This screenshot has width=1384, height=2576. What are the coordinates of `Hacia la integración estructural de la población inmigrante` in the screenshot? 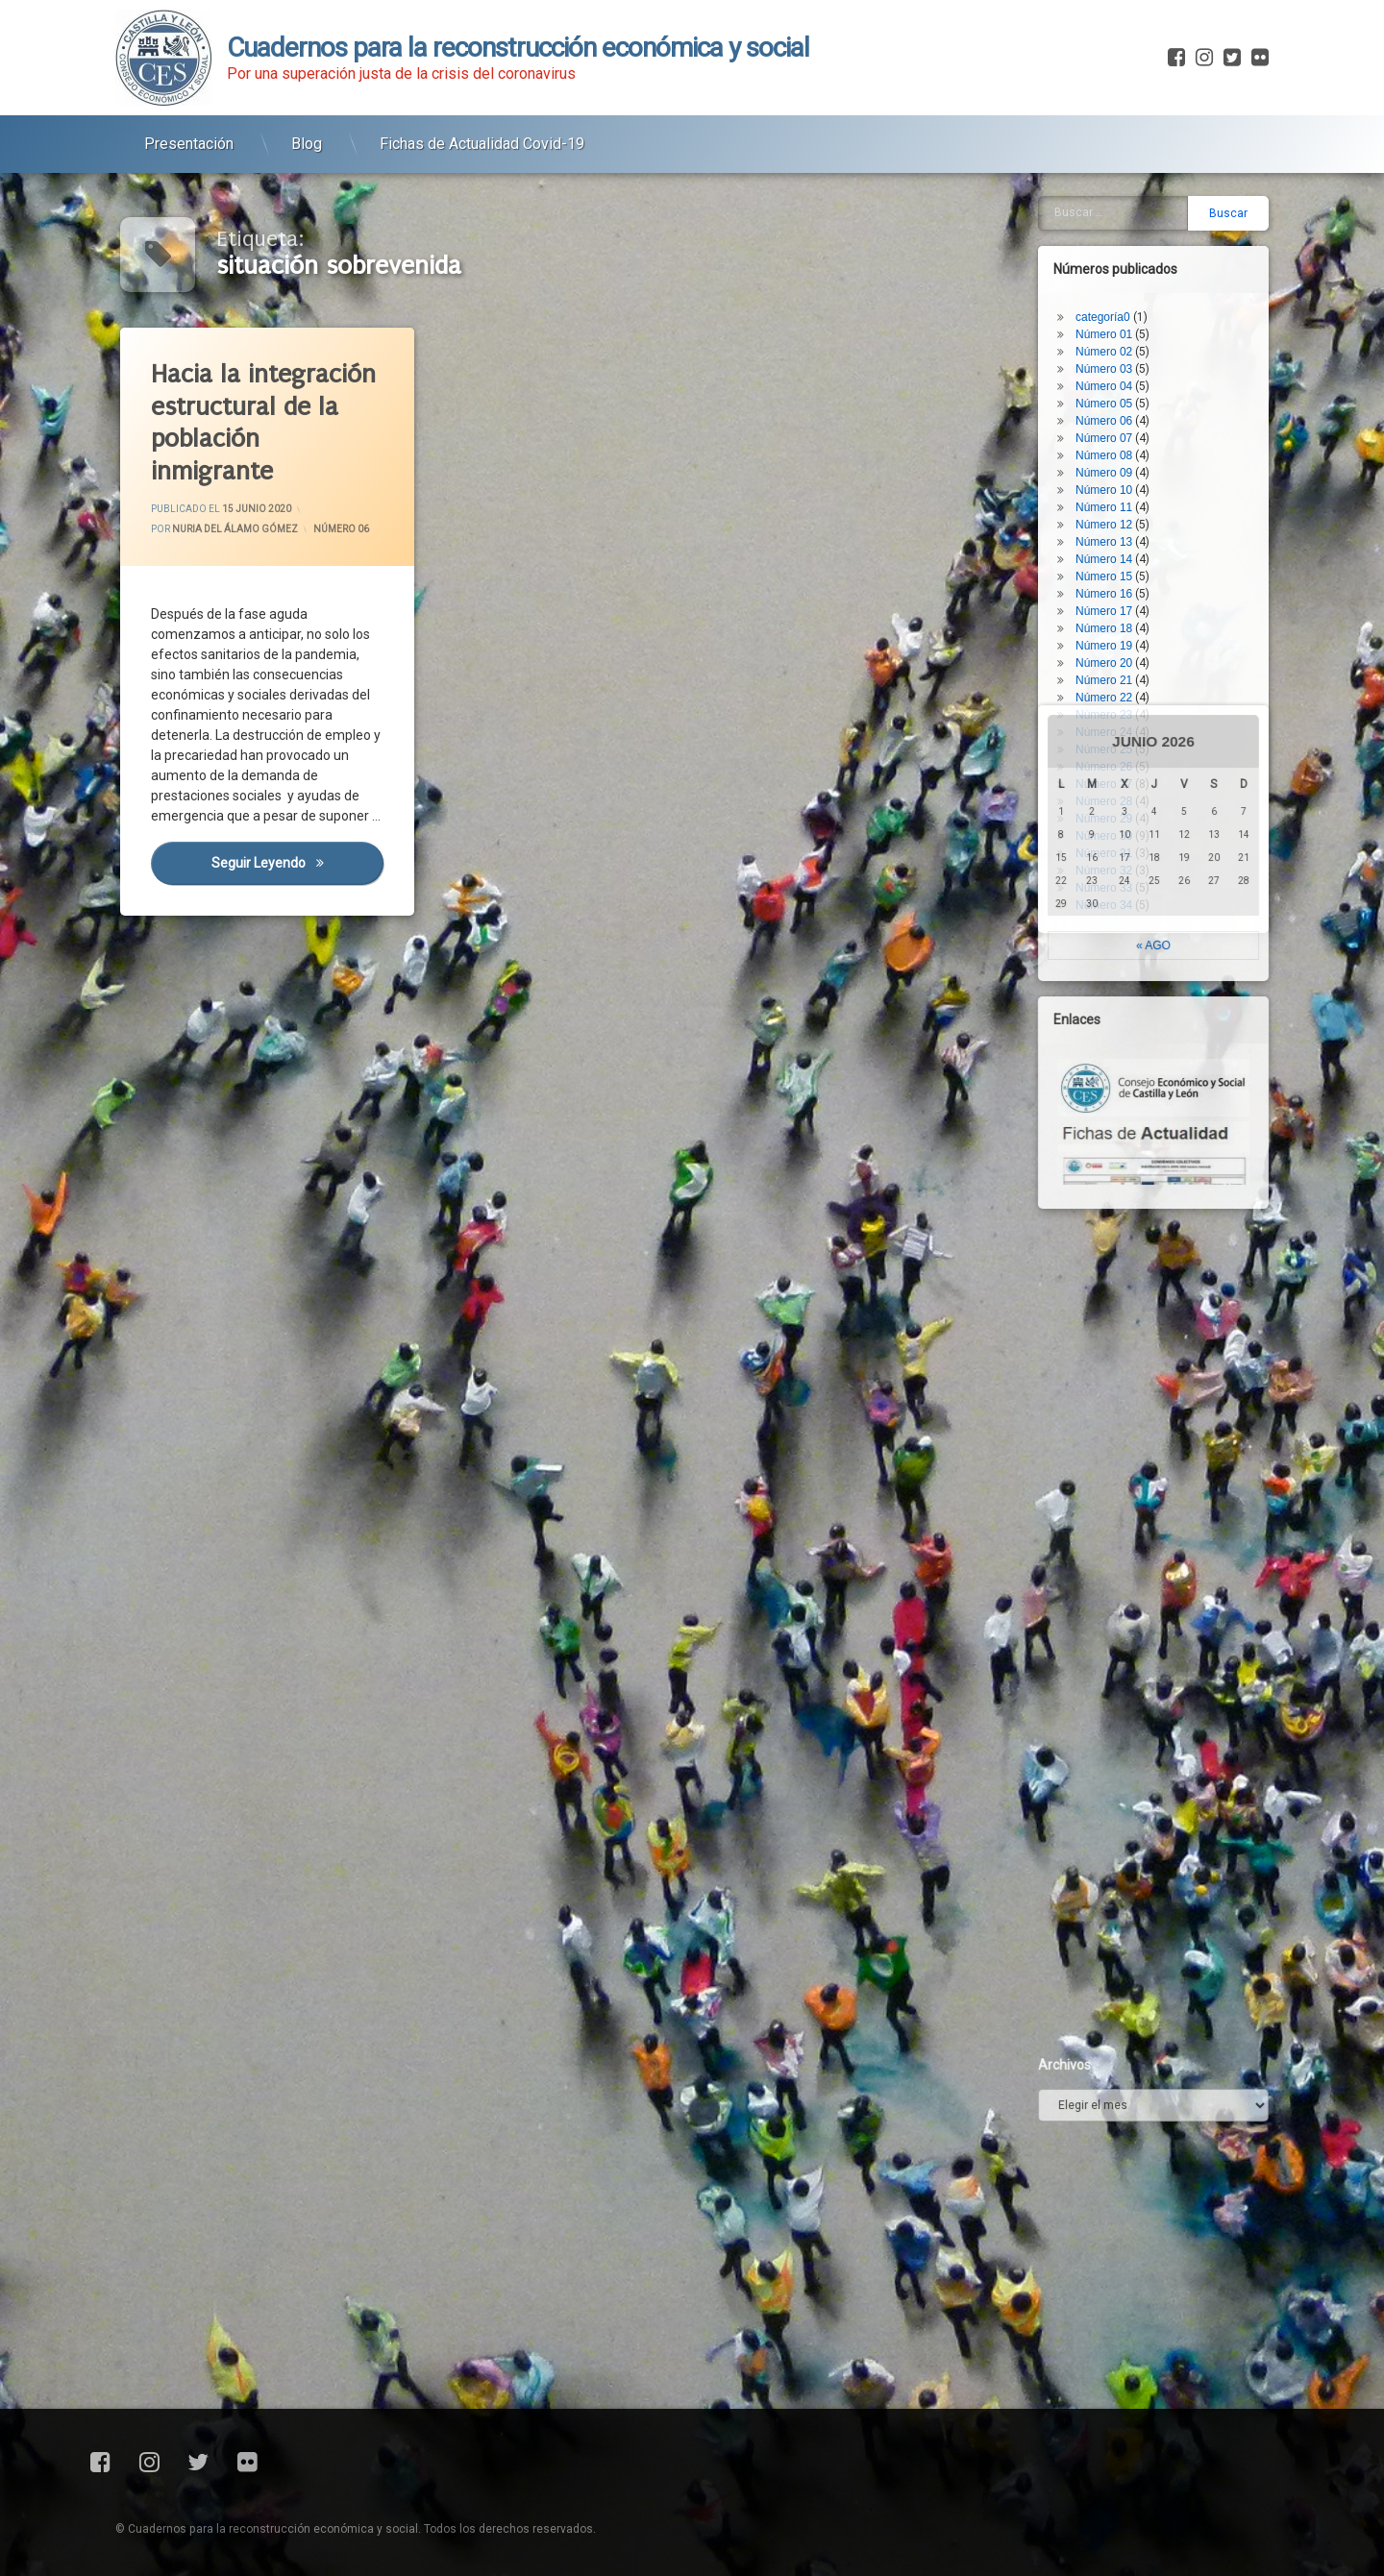 It's located at (264, 421).